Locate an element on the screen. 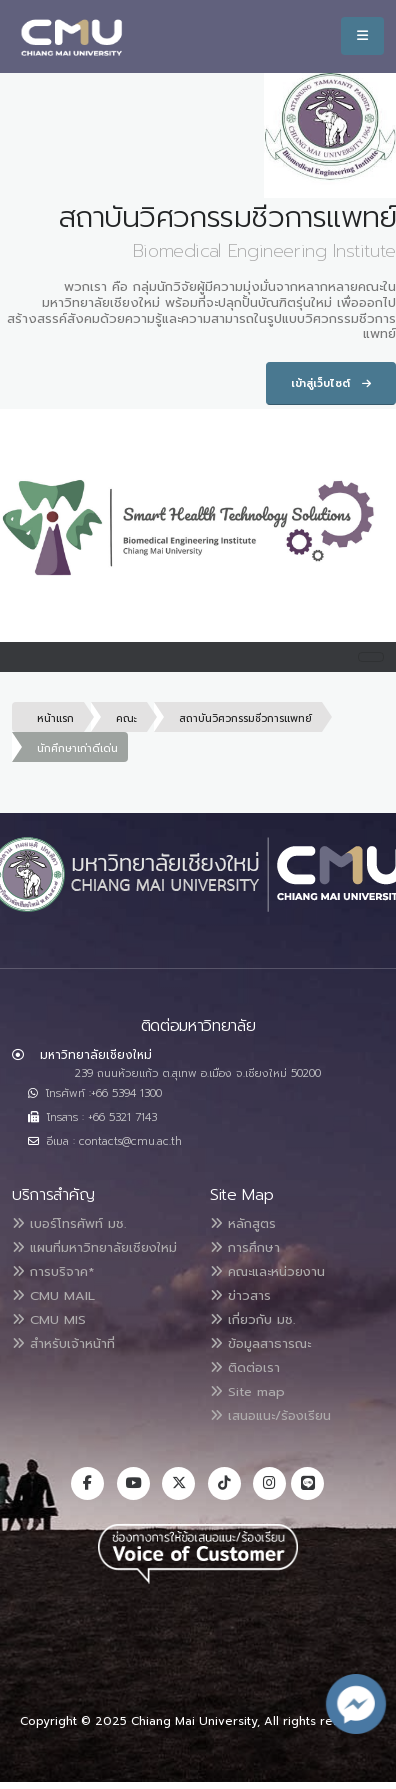 The width and height of the screenshot is (396, 1789). Site map is located at coordinates (247, 1391).